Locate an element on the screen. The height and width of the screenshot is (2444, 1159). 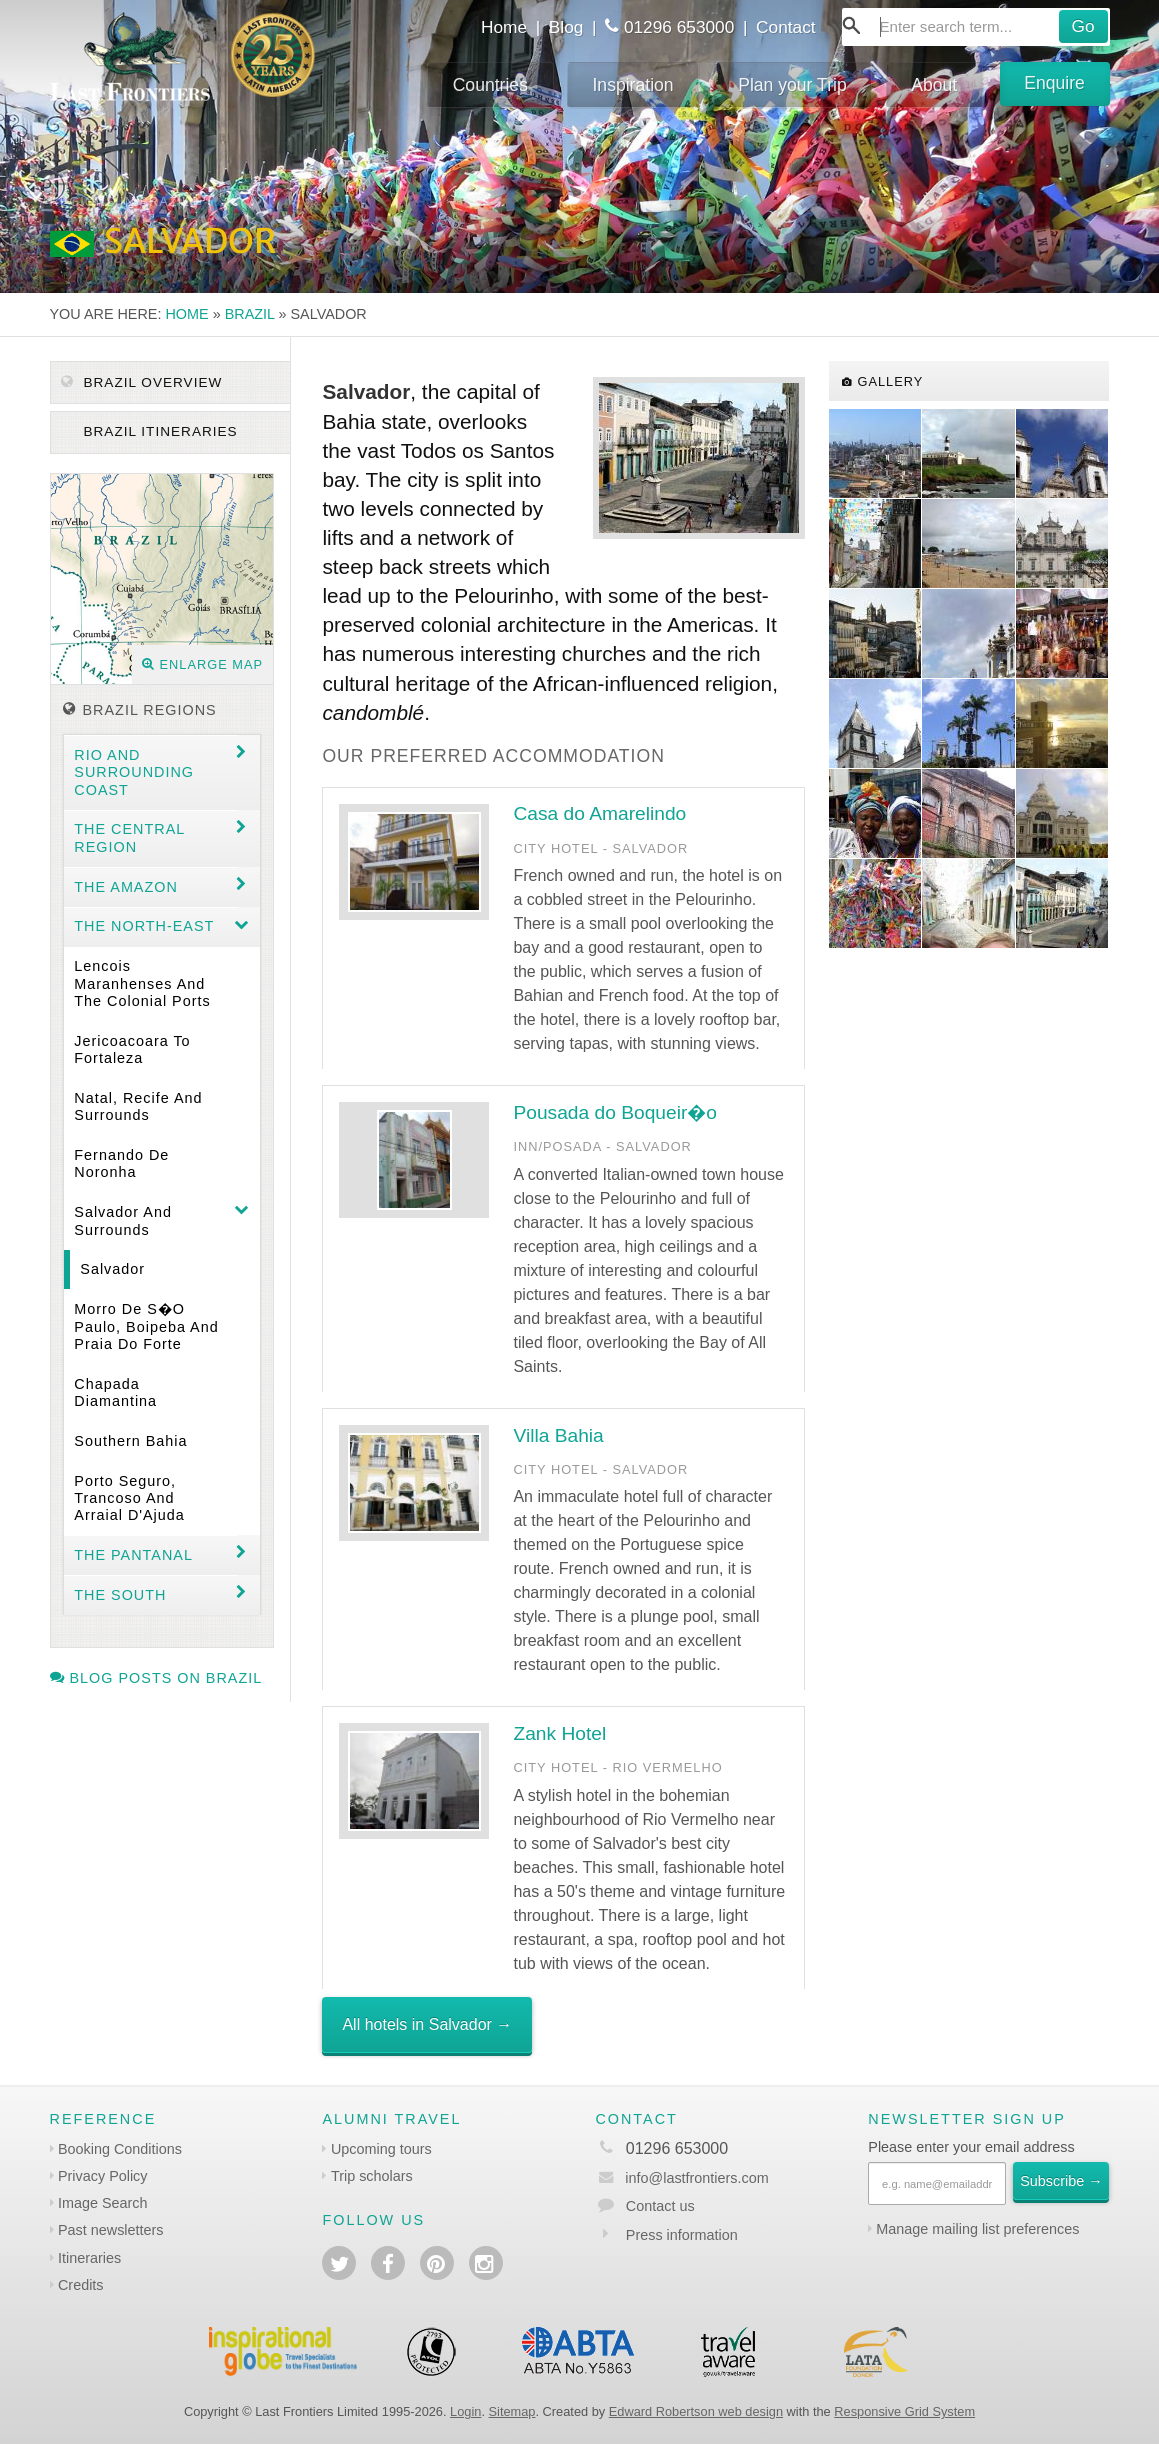
The north-east is located at coordinates (144, 926).